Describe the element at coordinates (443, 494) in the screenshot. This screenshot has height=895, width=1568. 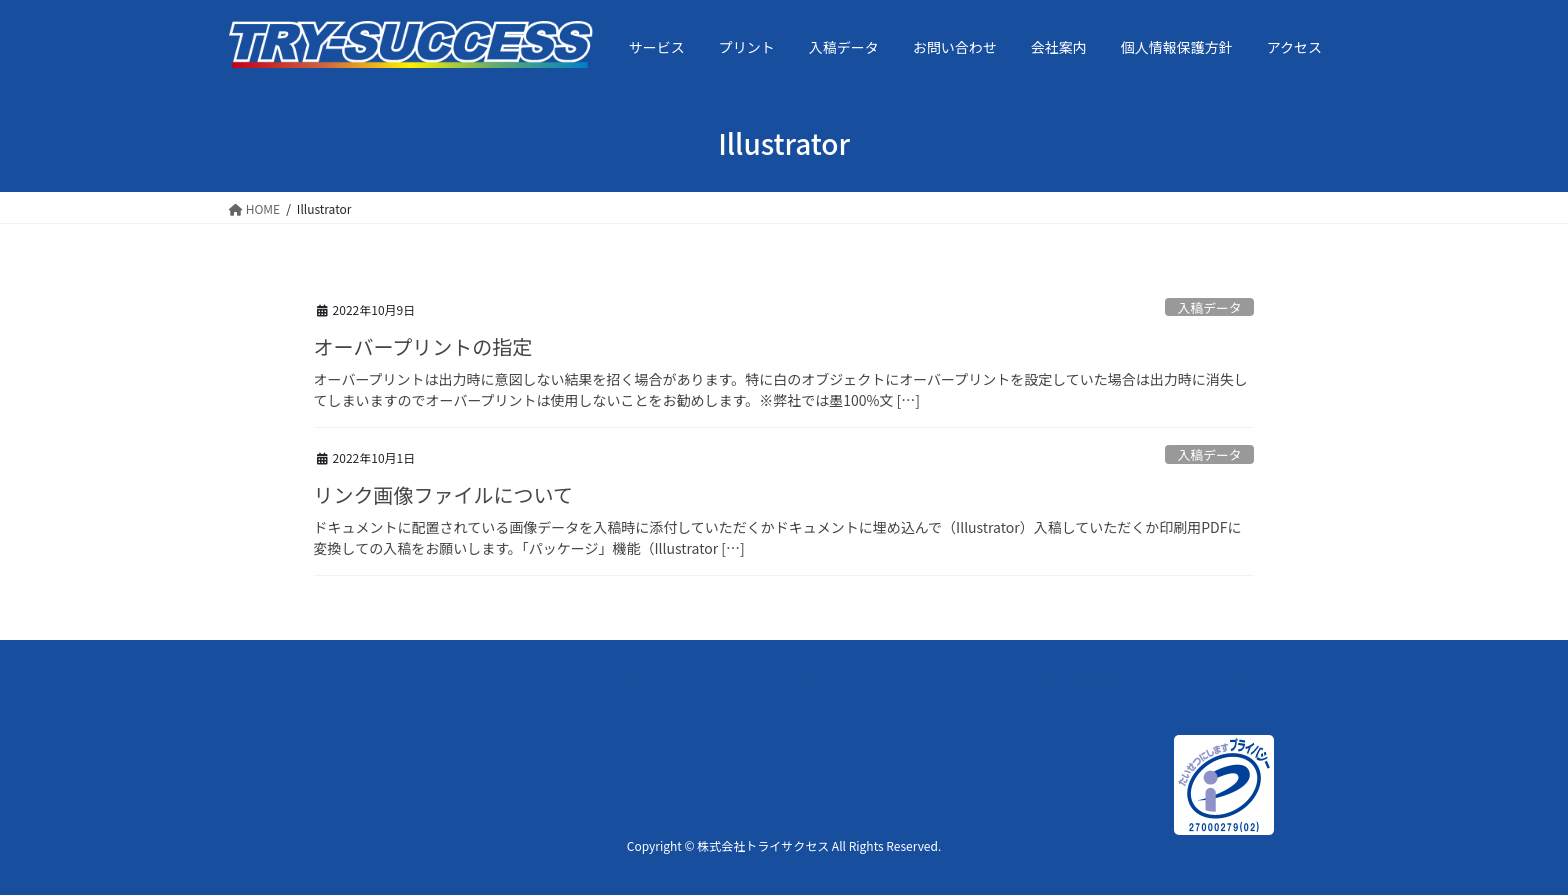
I see `リンク画像ファイルについて` at that location.